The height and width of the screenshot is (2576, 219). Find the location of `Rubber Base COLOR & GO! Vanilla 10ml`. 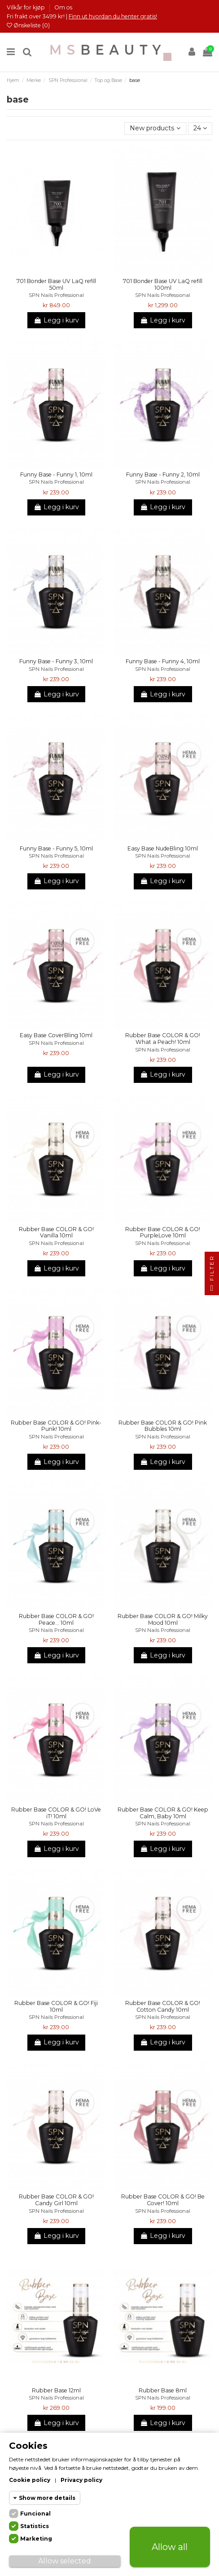

Rubber Base COLOR & GO! Vanilla 10ml is located at coordinates (56, 1232).